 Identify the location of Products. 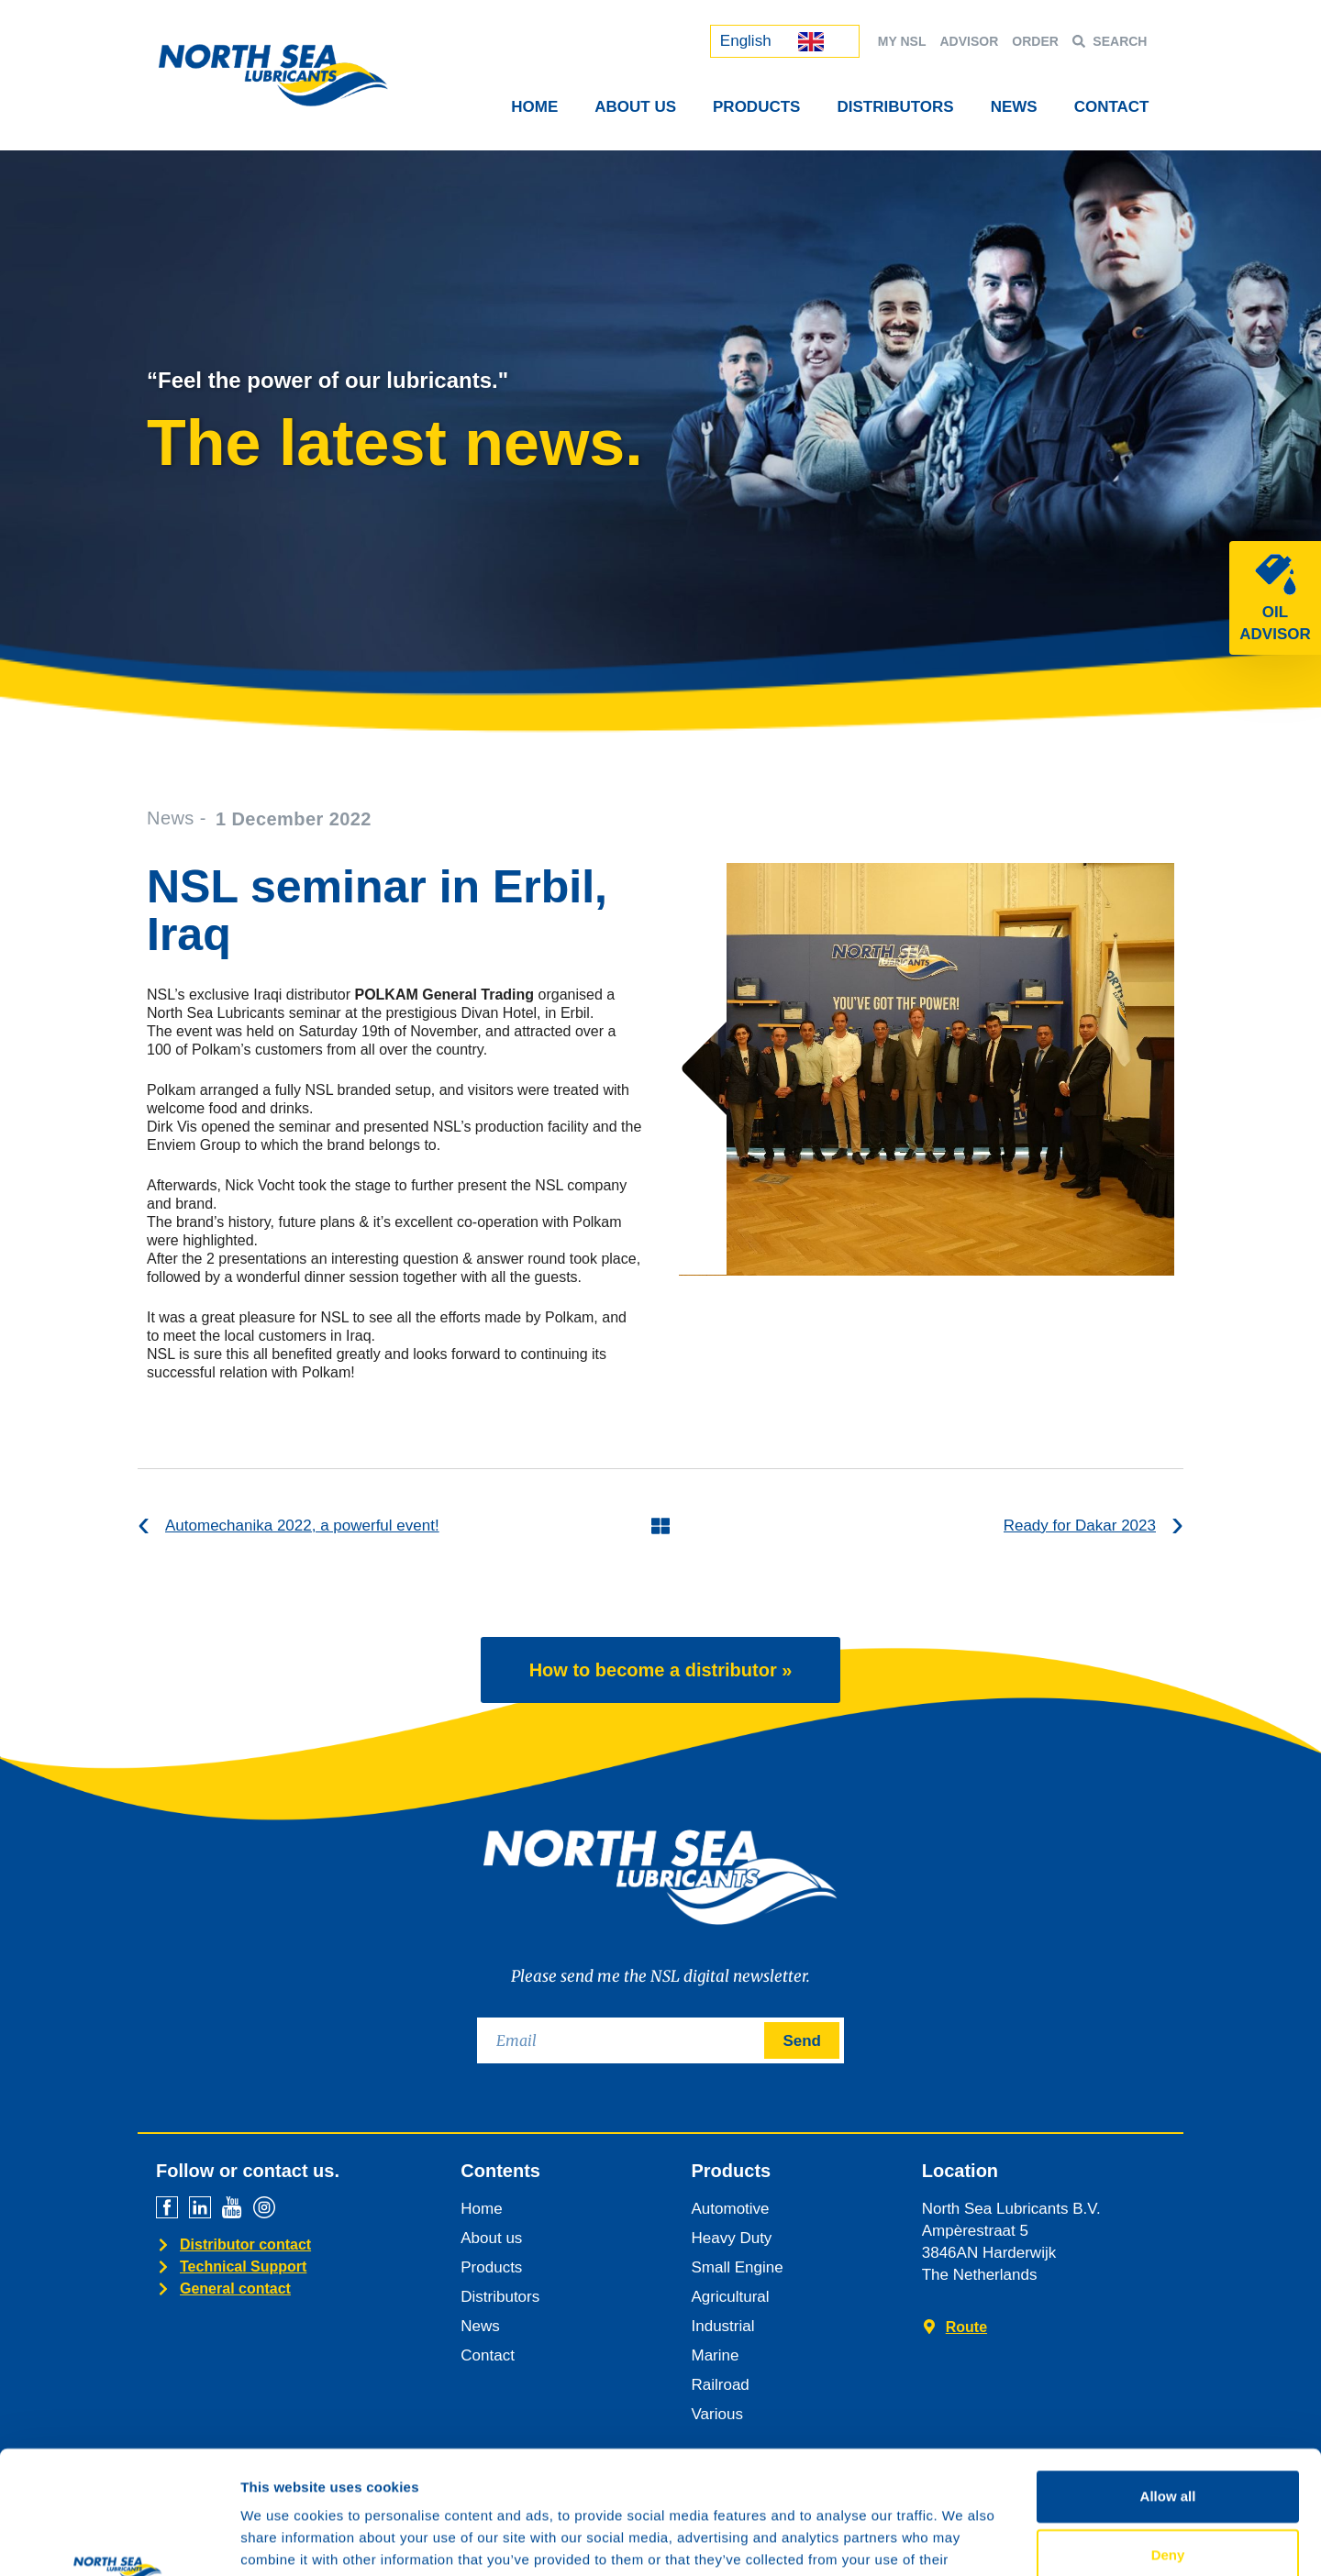
(756, 107).